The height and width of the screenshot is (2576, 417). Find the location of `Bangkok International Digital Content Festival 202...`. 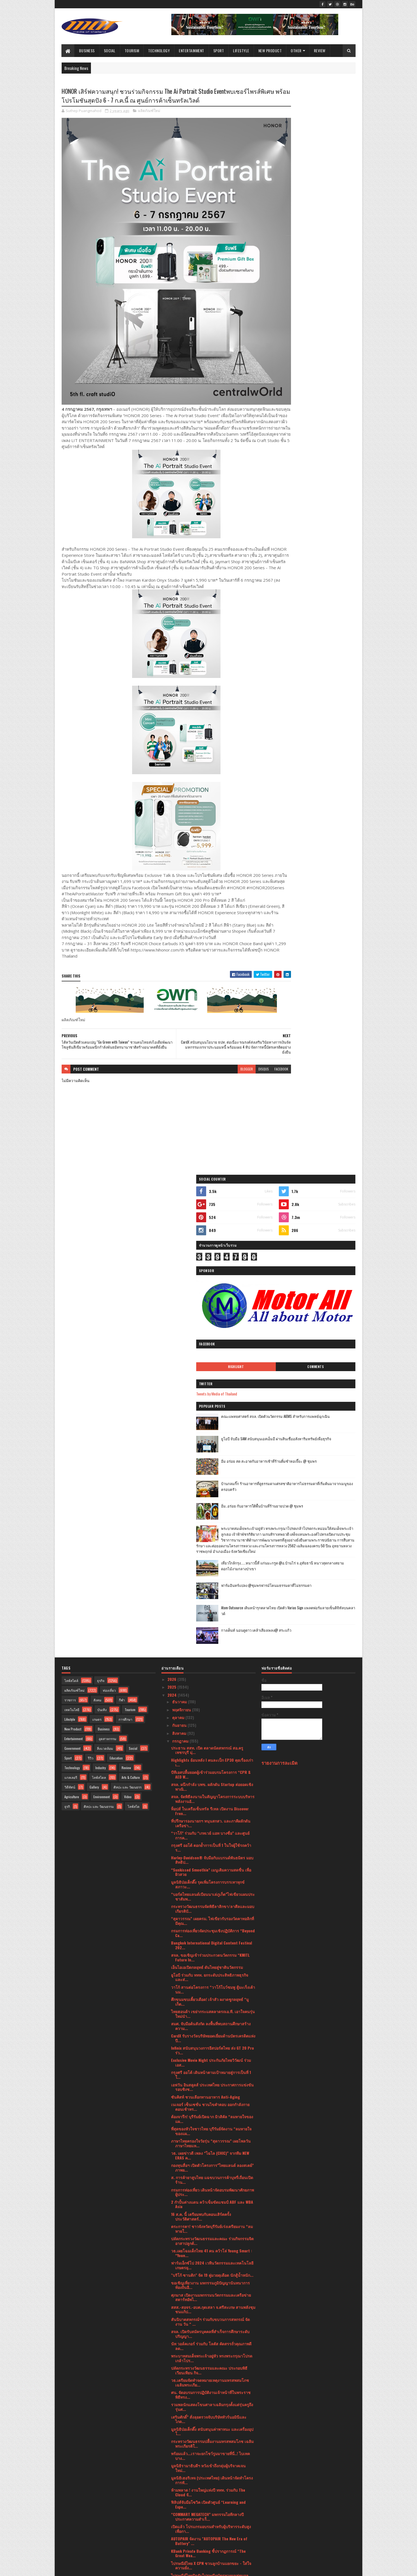

Bangkok International Digital Content Festival 202... is located at coordinates (211, 1454).